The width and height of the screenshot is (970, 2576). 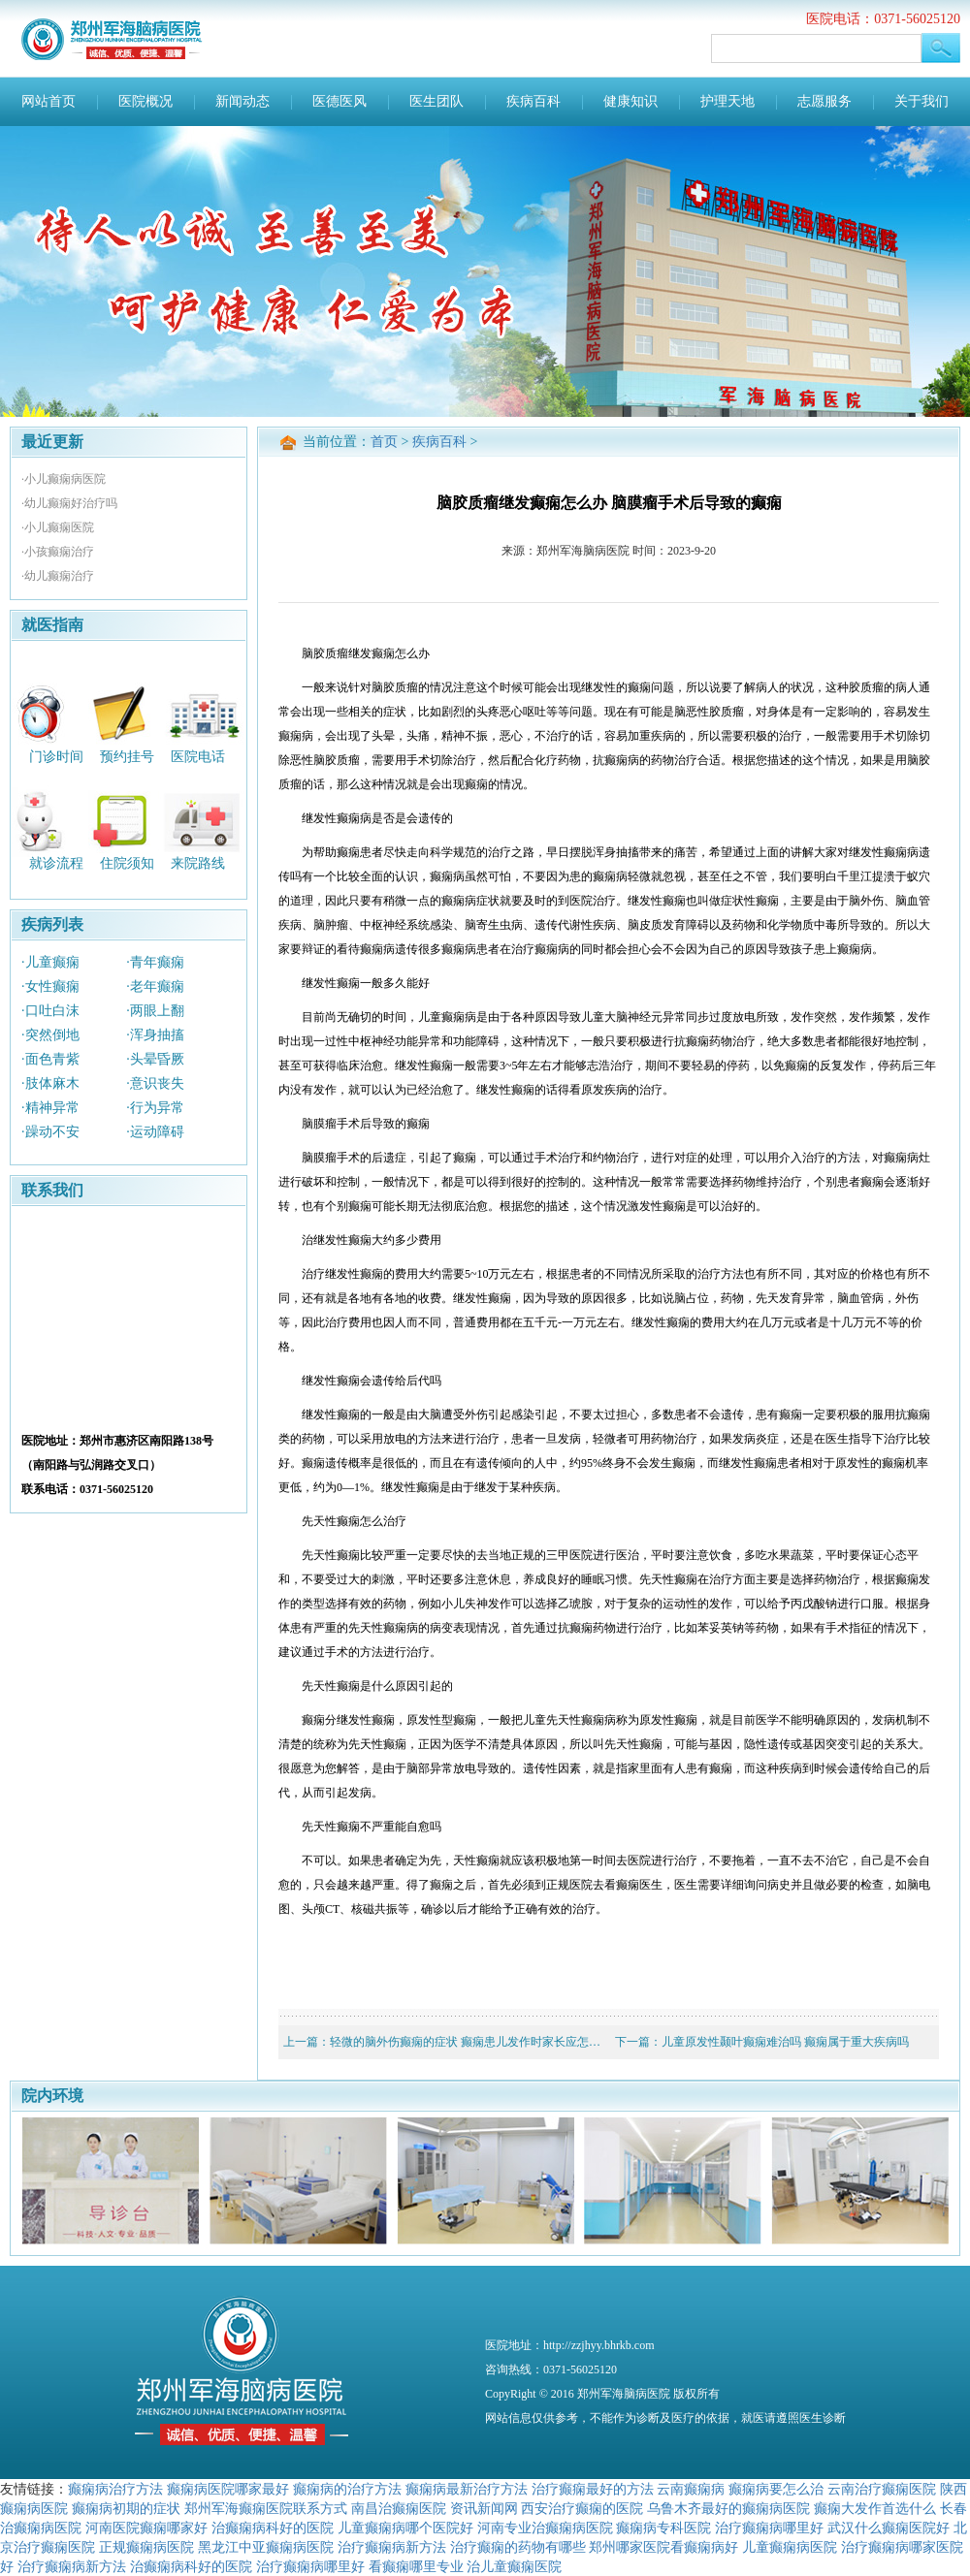 What do you see at coordinates (384, 441) in the screenshot?
I see `首页` at bounding box center [384, 441].